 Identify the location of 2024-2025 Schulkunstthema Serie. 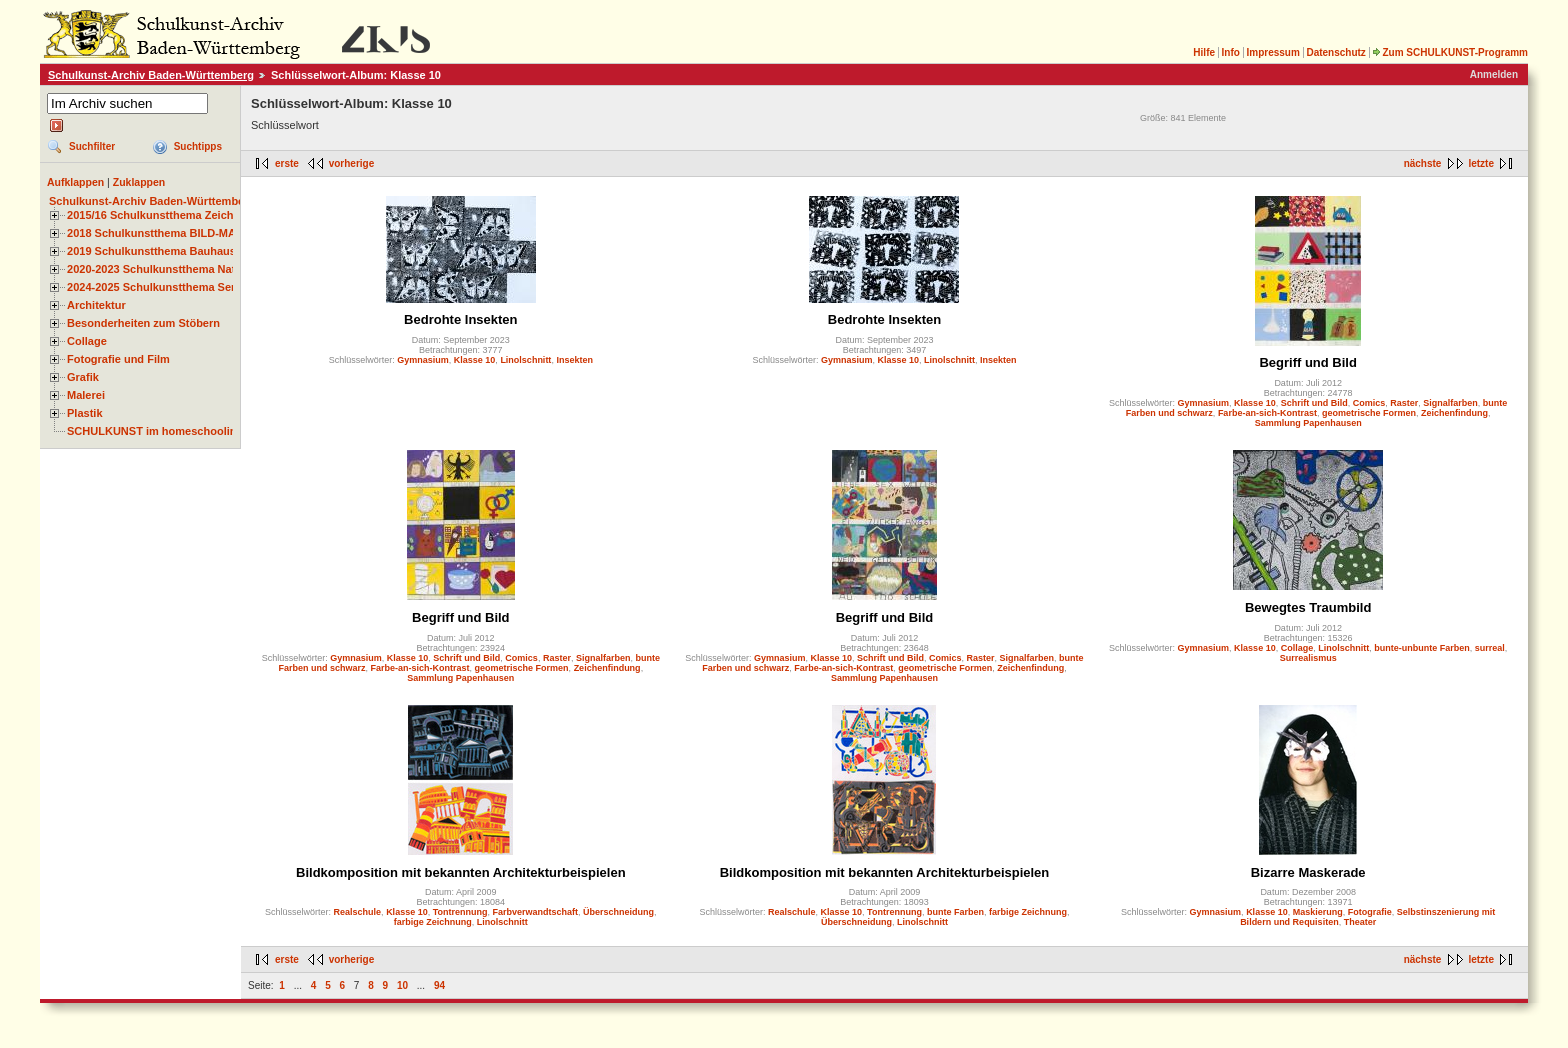
(156, 287).